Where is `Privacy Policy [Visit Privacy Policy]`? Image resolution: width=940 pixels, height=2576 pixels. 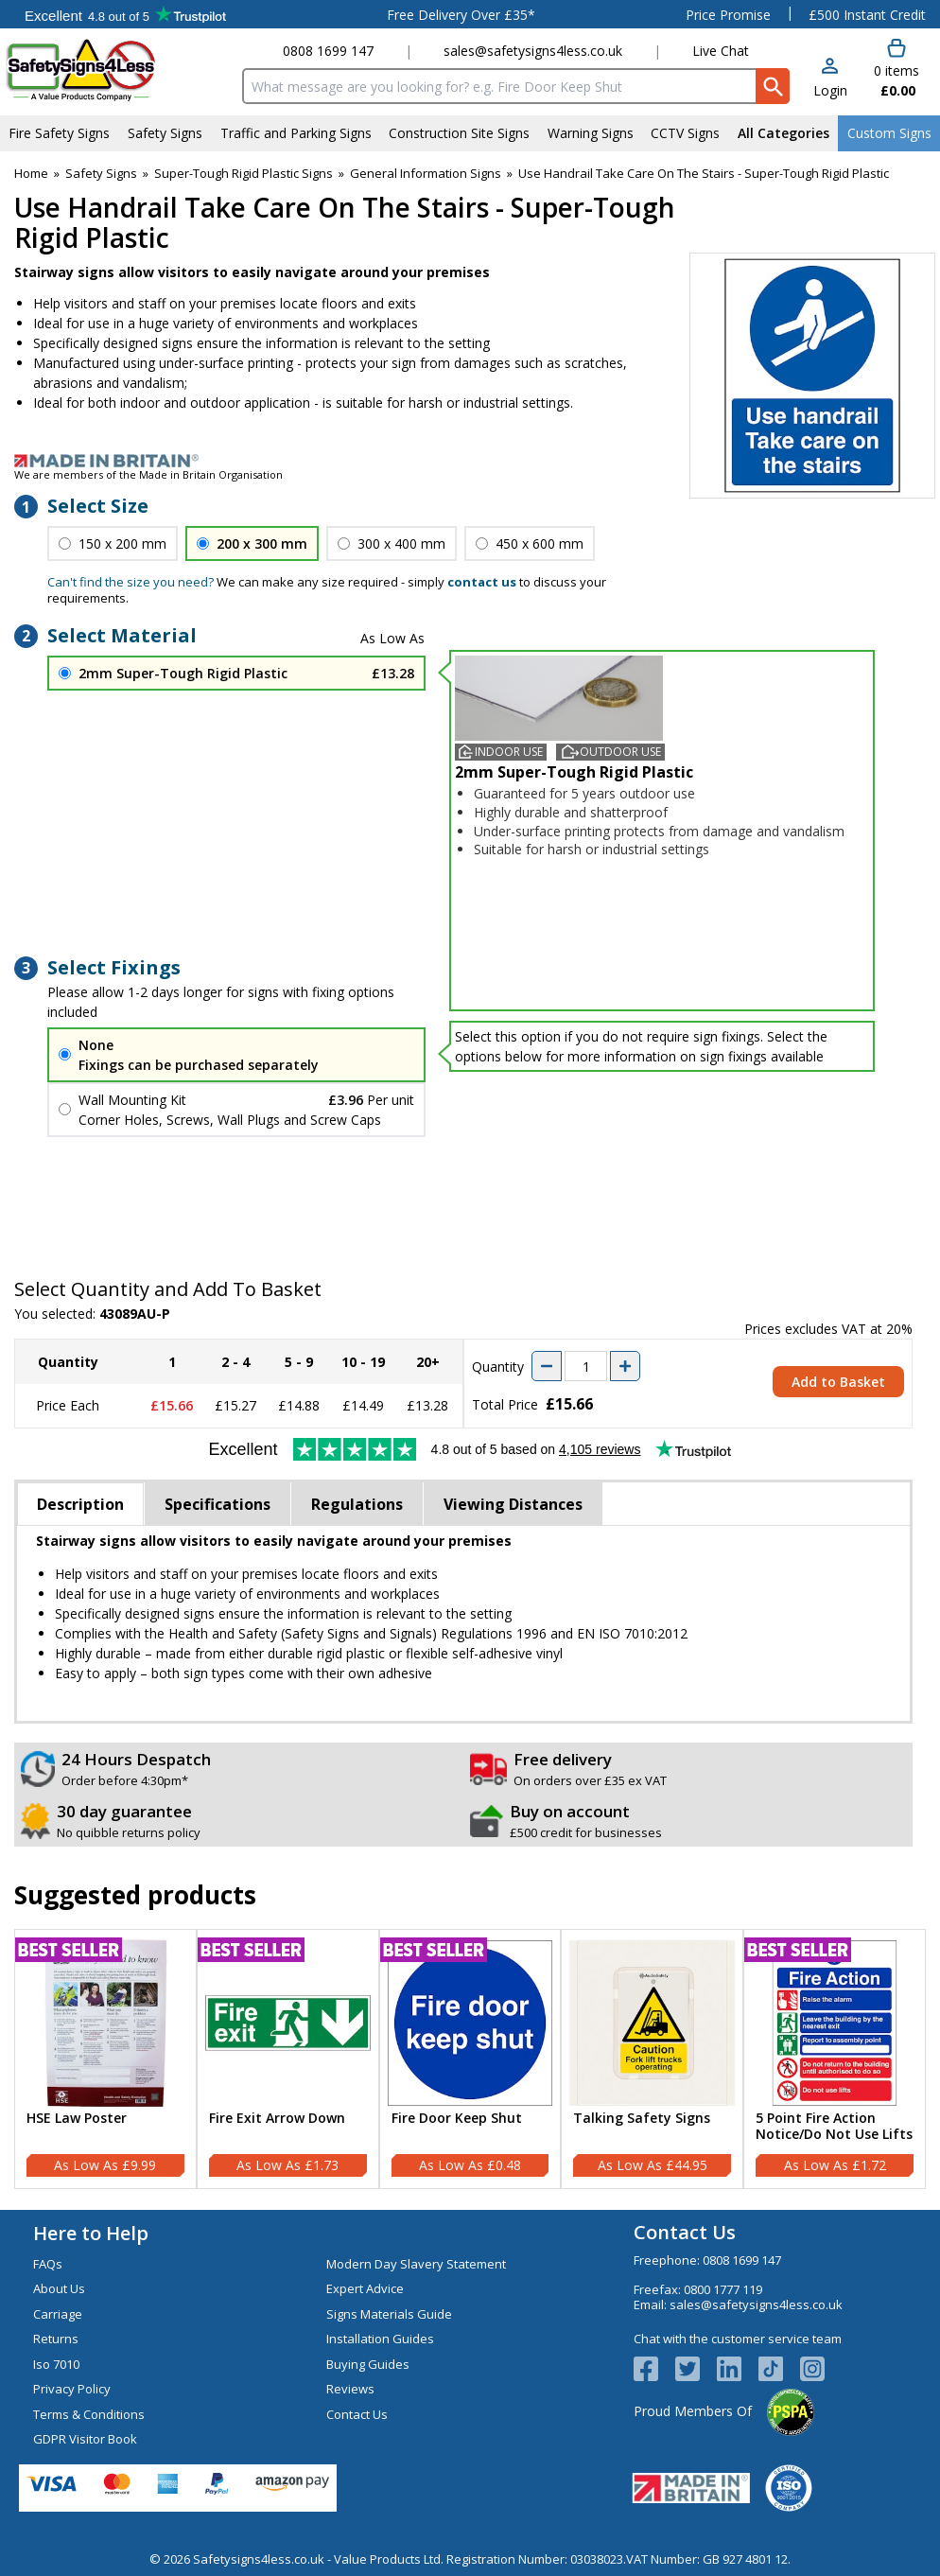 Privacy Policy [Visit Privacy Policy] is located at coordinates (72, 2388).